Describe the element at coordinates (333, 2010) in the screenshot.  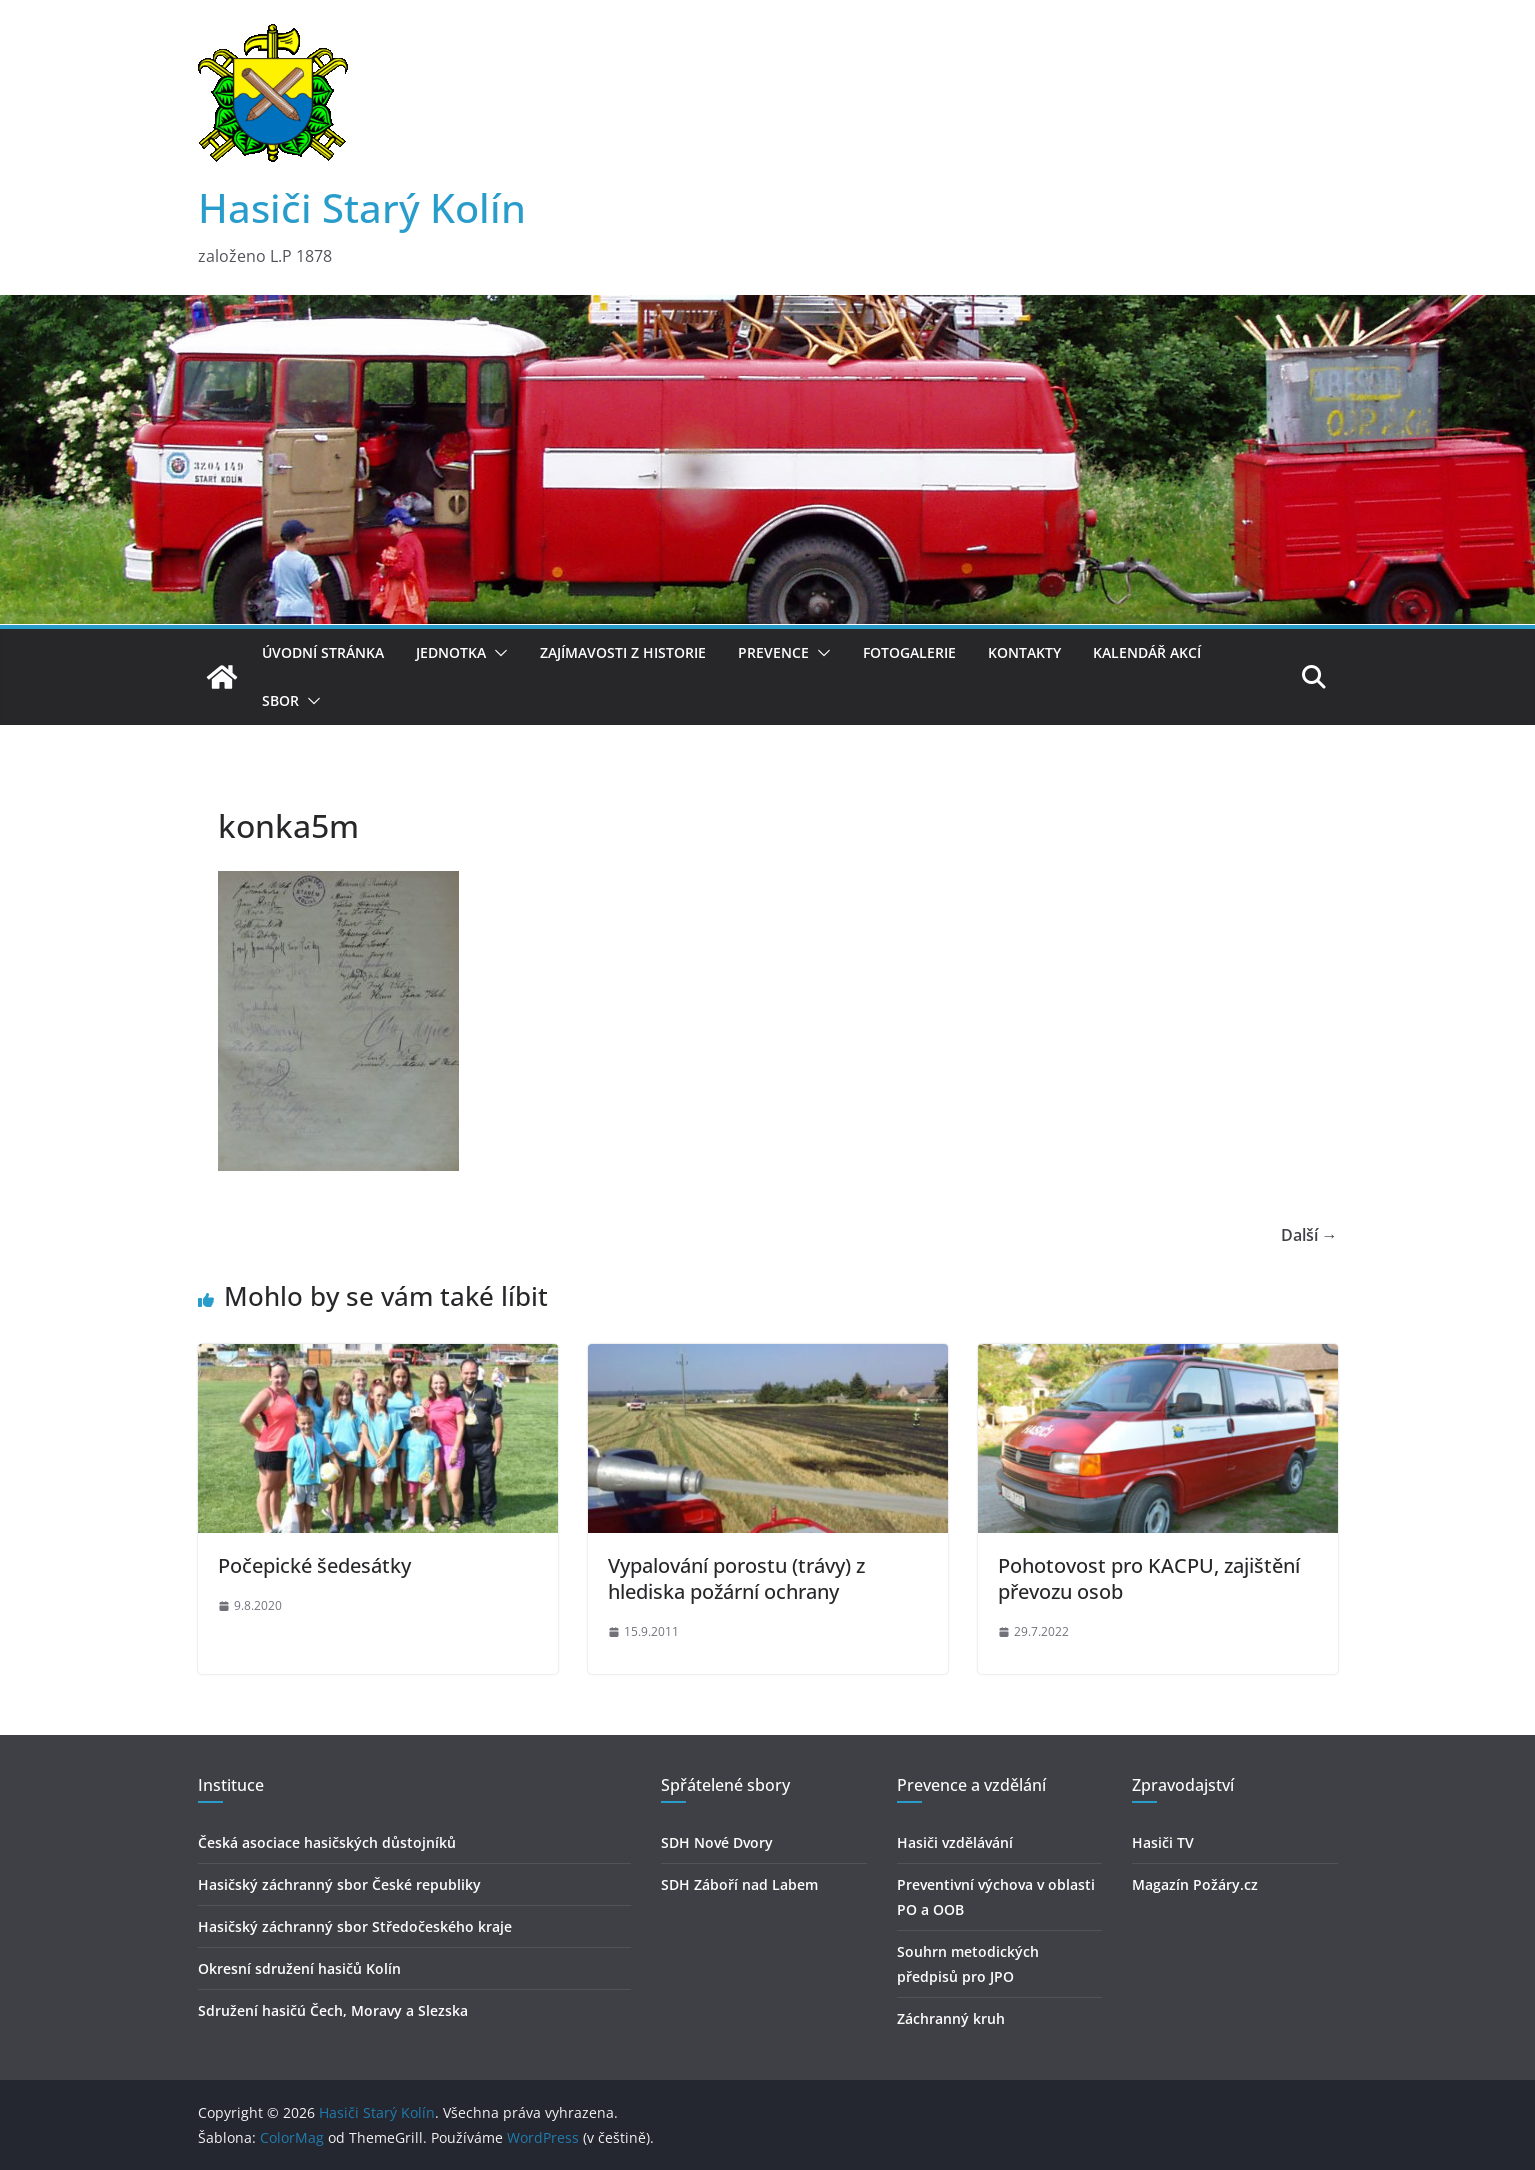
I see `Sdružení hasičú Čech, Moravy a Slezska` at that location.